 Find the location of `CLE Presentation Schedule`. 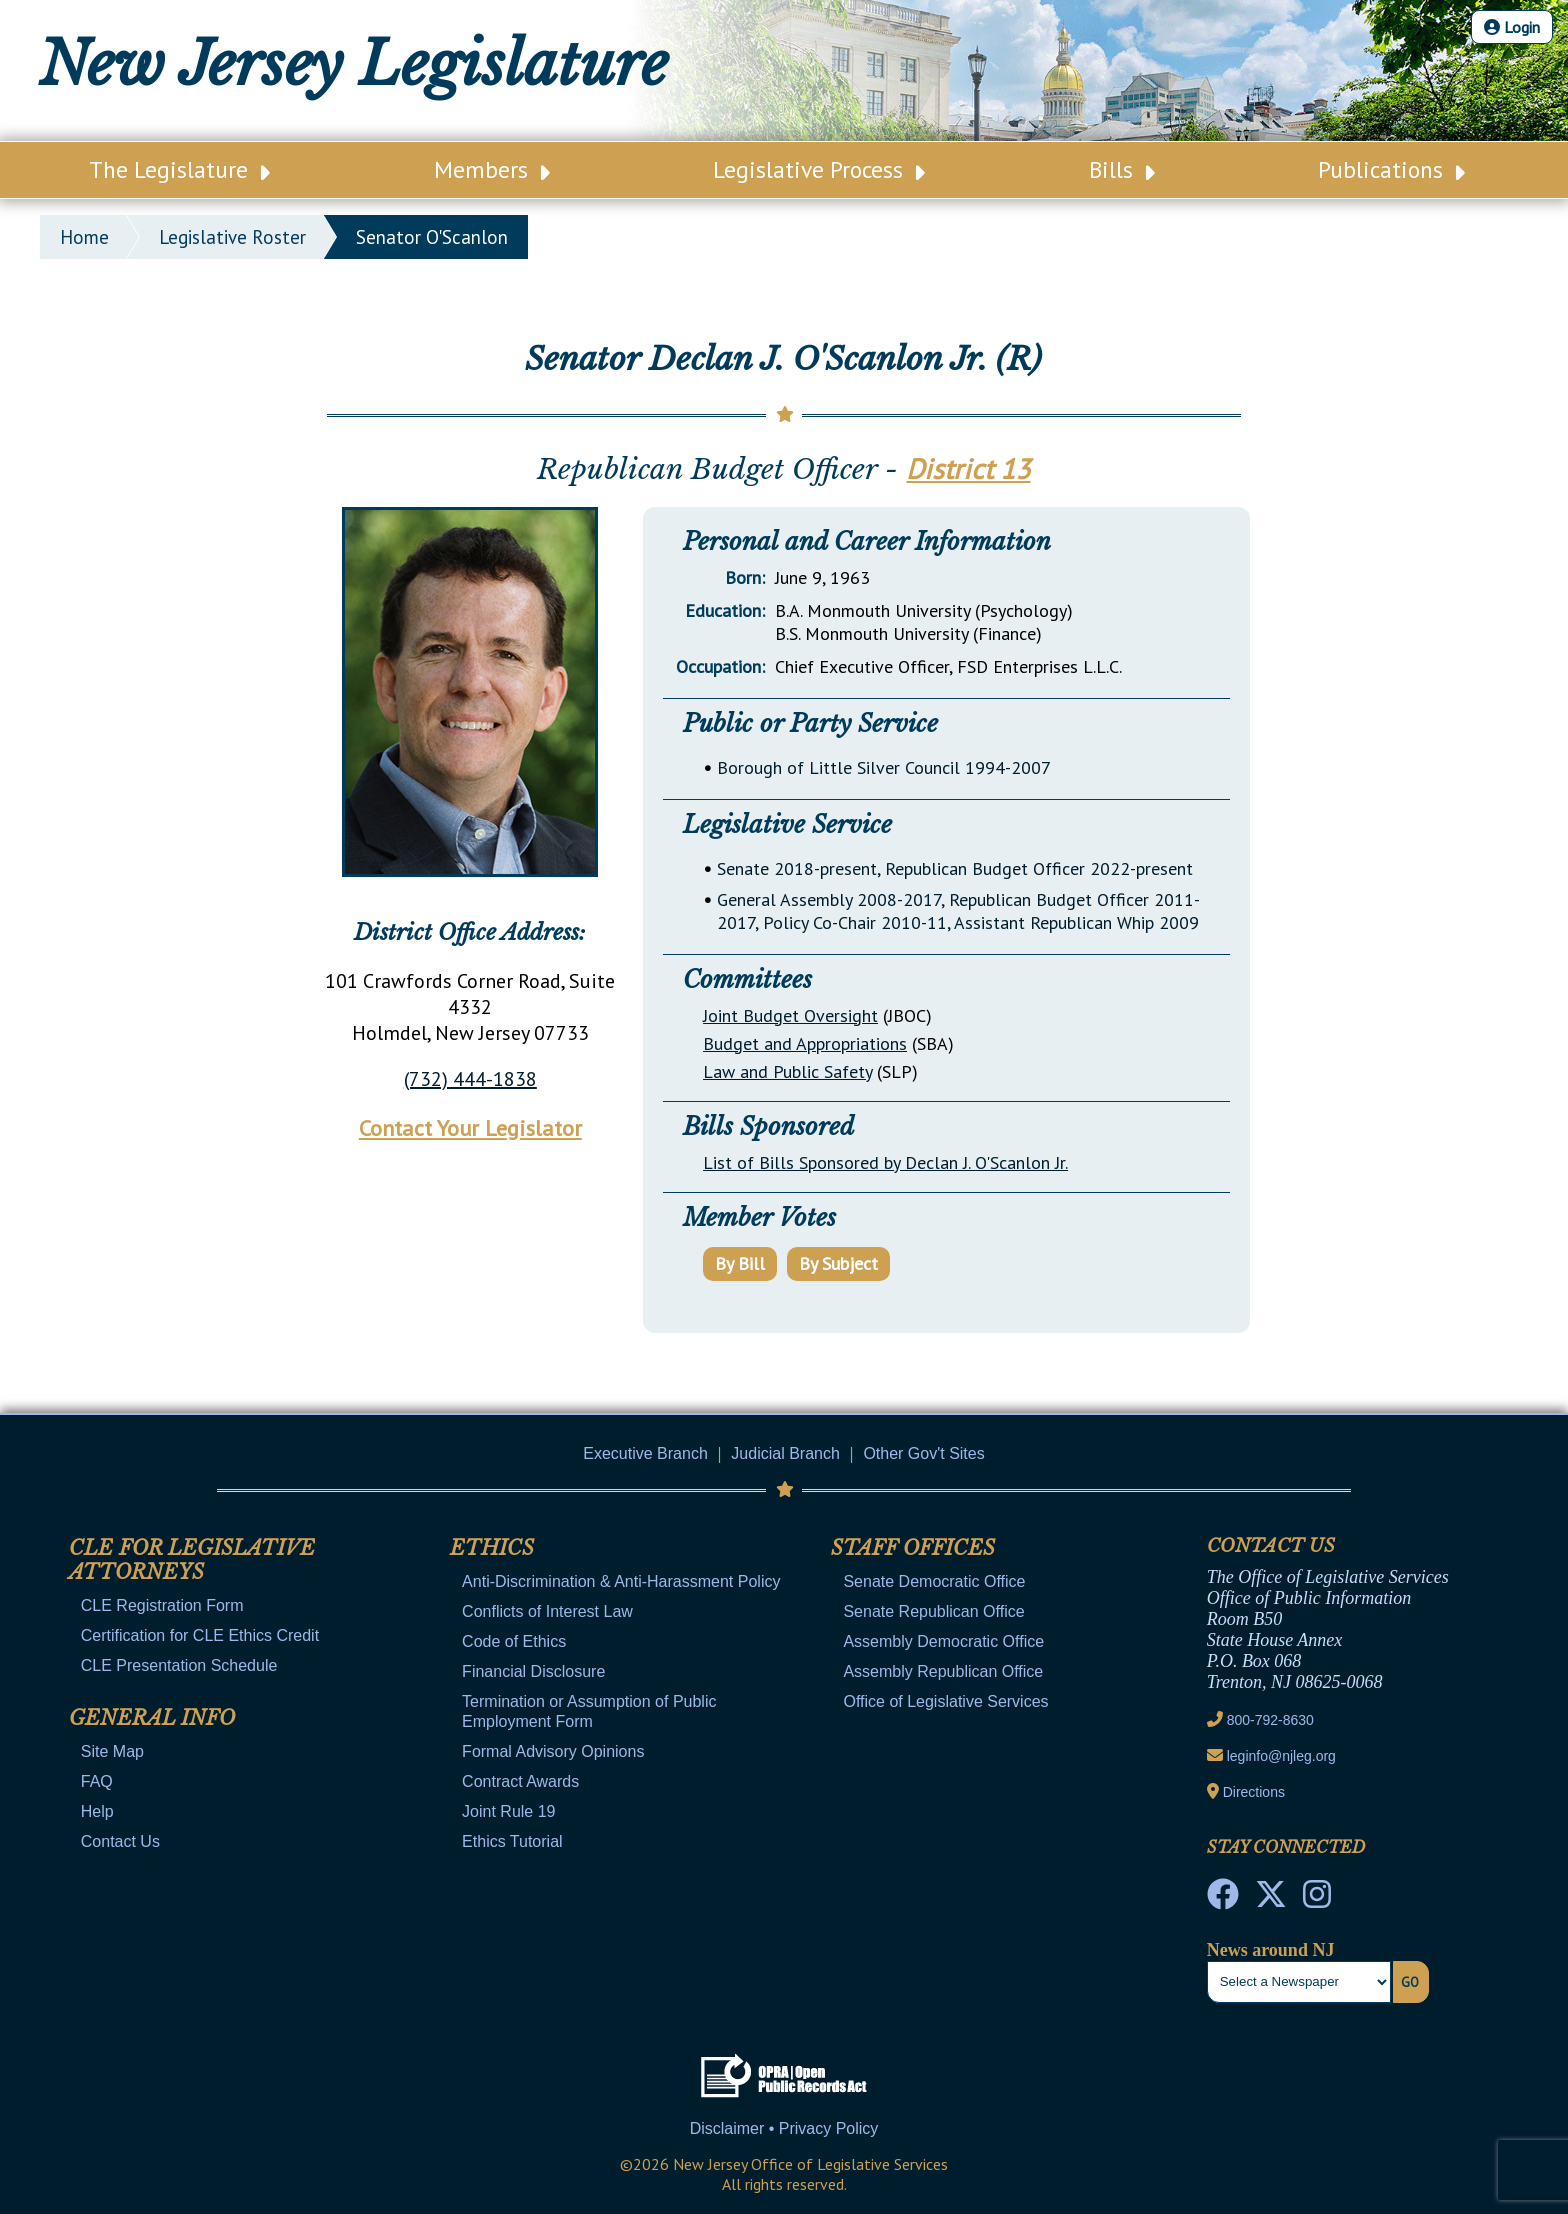

CLE Presentation Schedule is located at coordinates (179, 1665).